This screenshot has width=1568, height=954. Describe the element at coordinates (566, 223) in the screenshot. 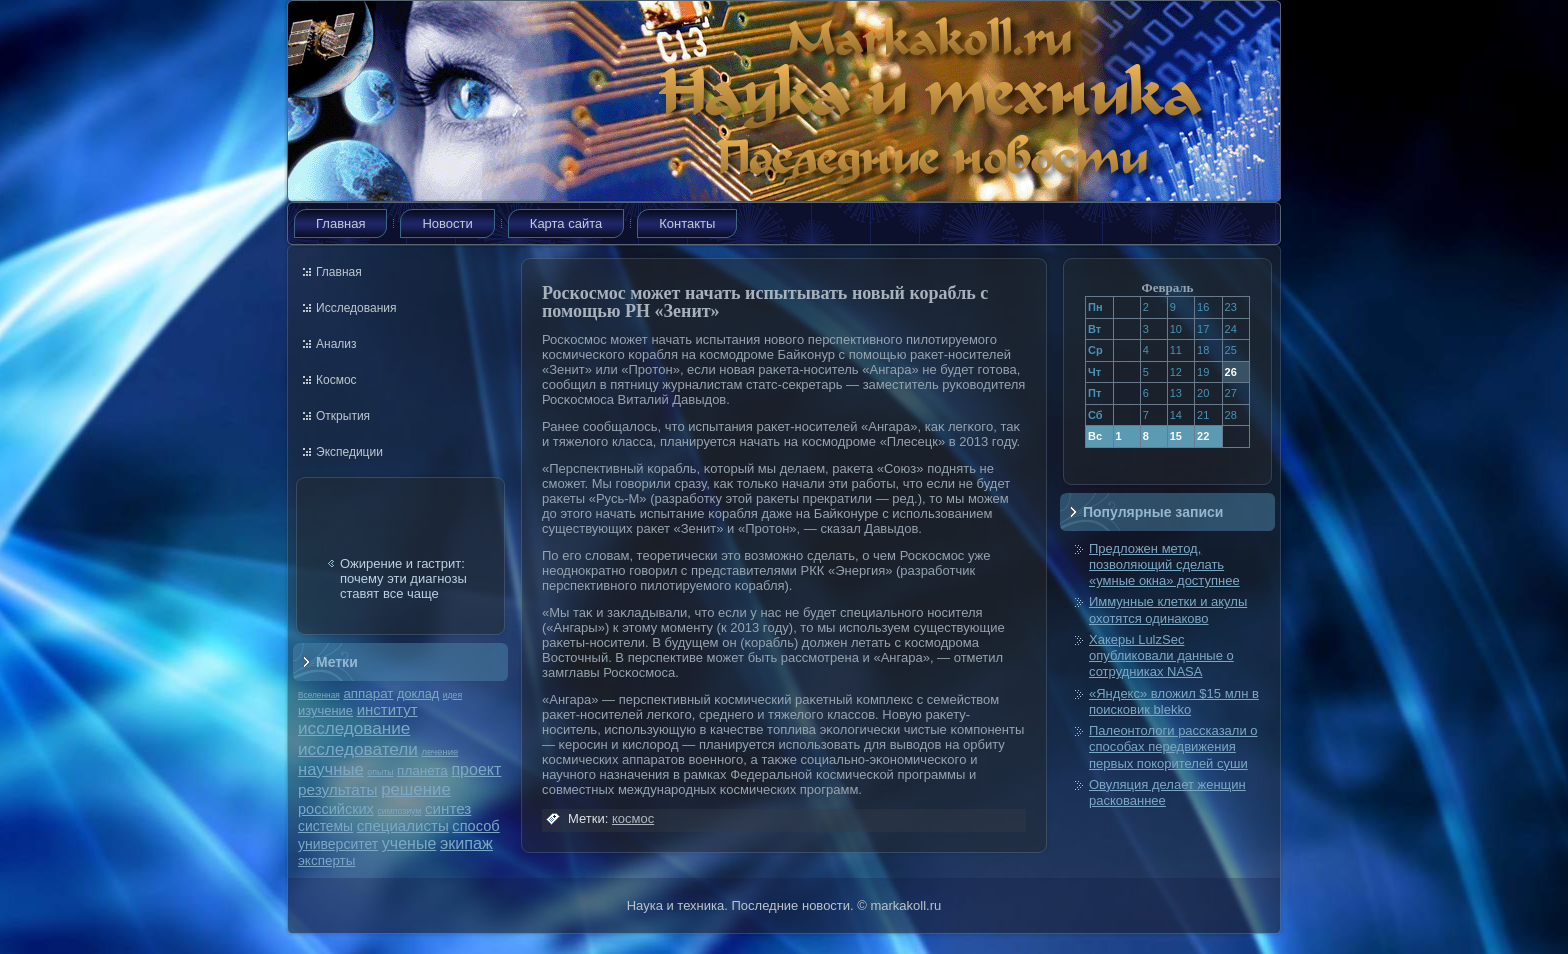

I see `Карта сайта` at that location.